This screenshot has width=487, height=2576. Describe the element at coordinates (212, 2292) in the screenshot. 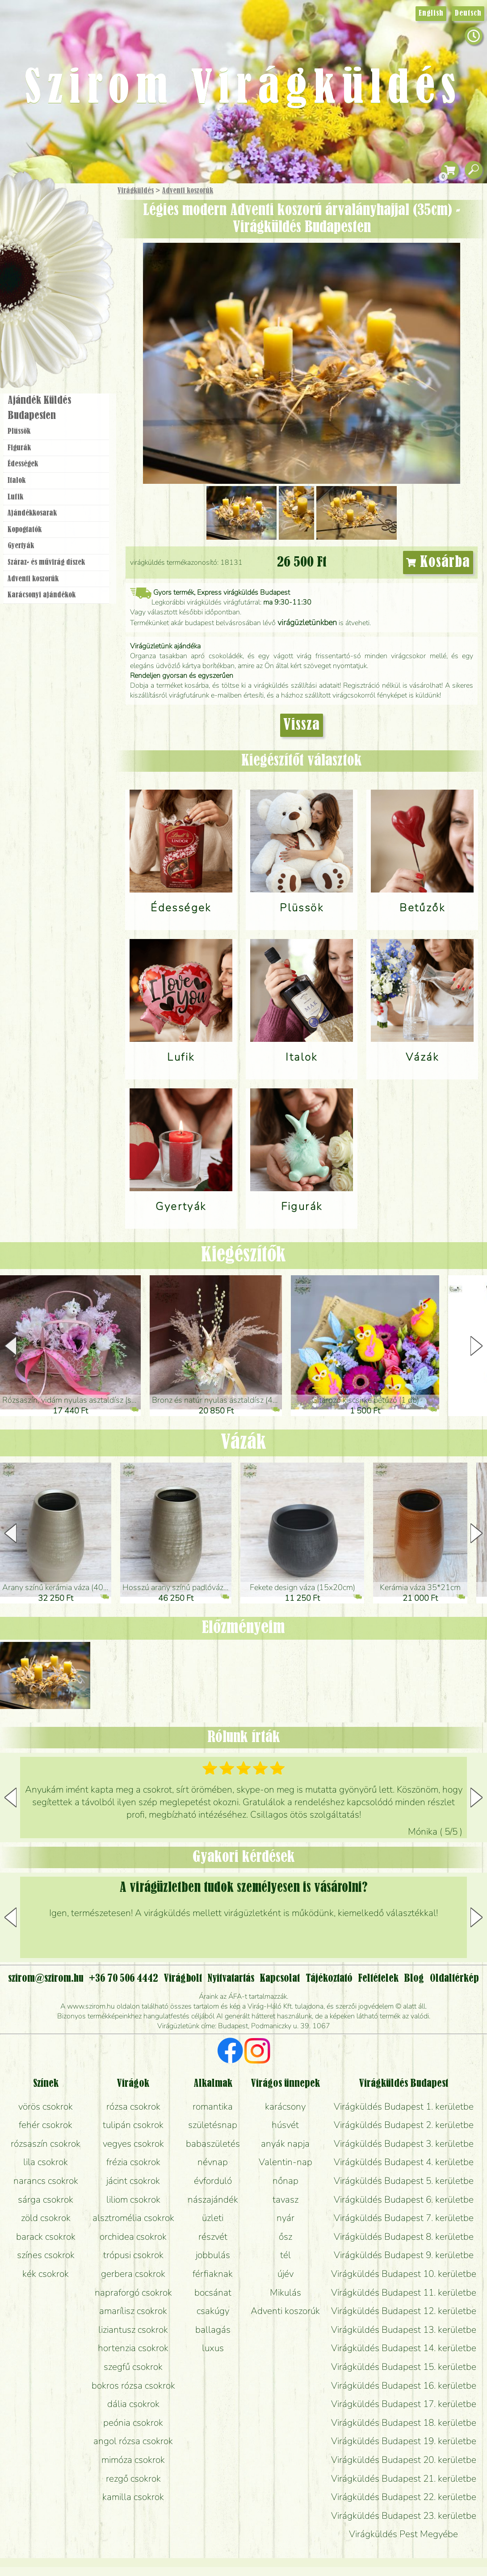

I see `bocsánat` at that location.